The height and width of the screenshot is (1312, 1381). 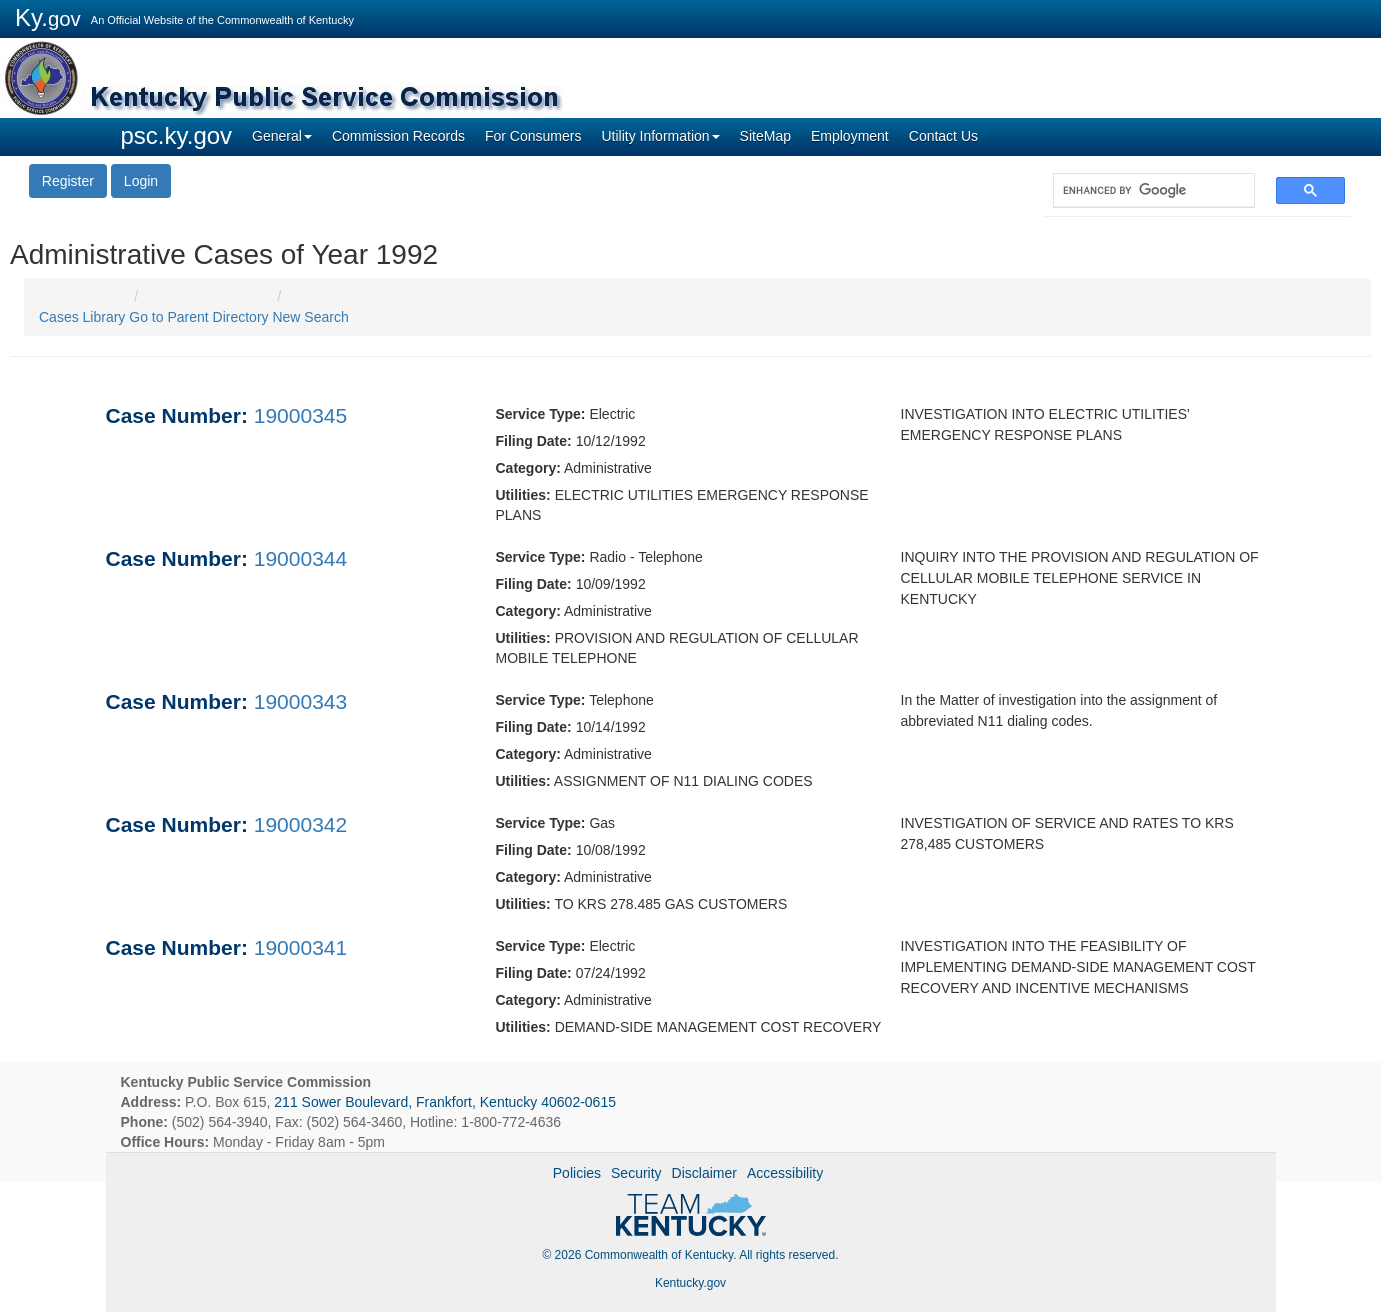 What do you see at coordinates (577, 1173) in the screenshot?
I see `Policies` at bounding box center [577, 1173].